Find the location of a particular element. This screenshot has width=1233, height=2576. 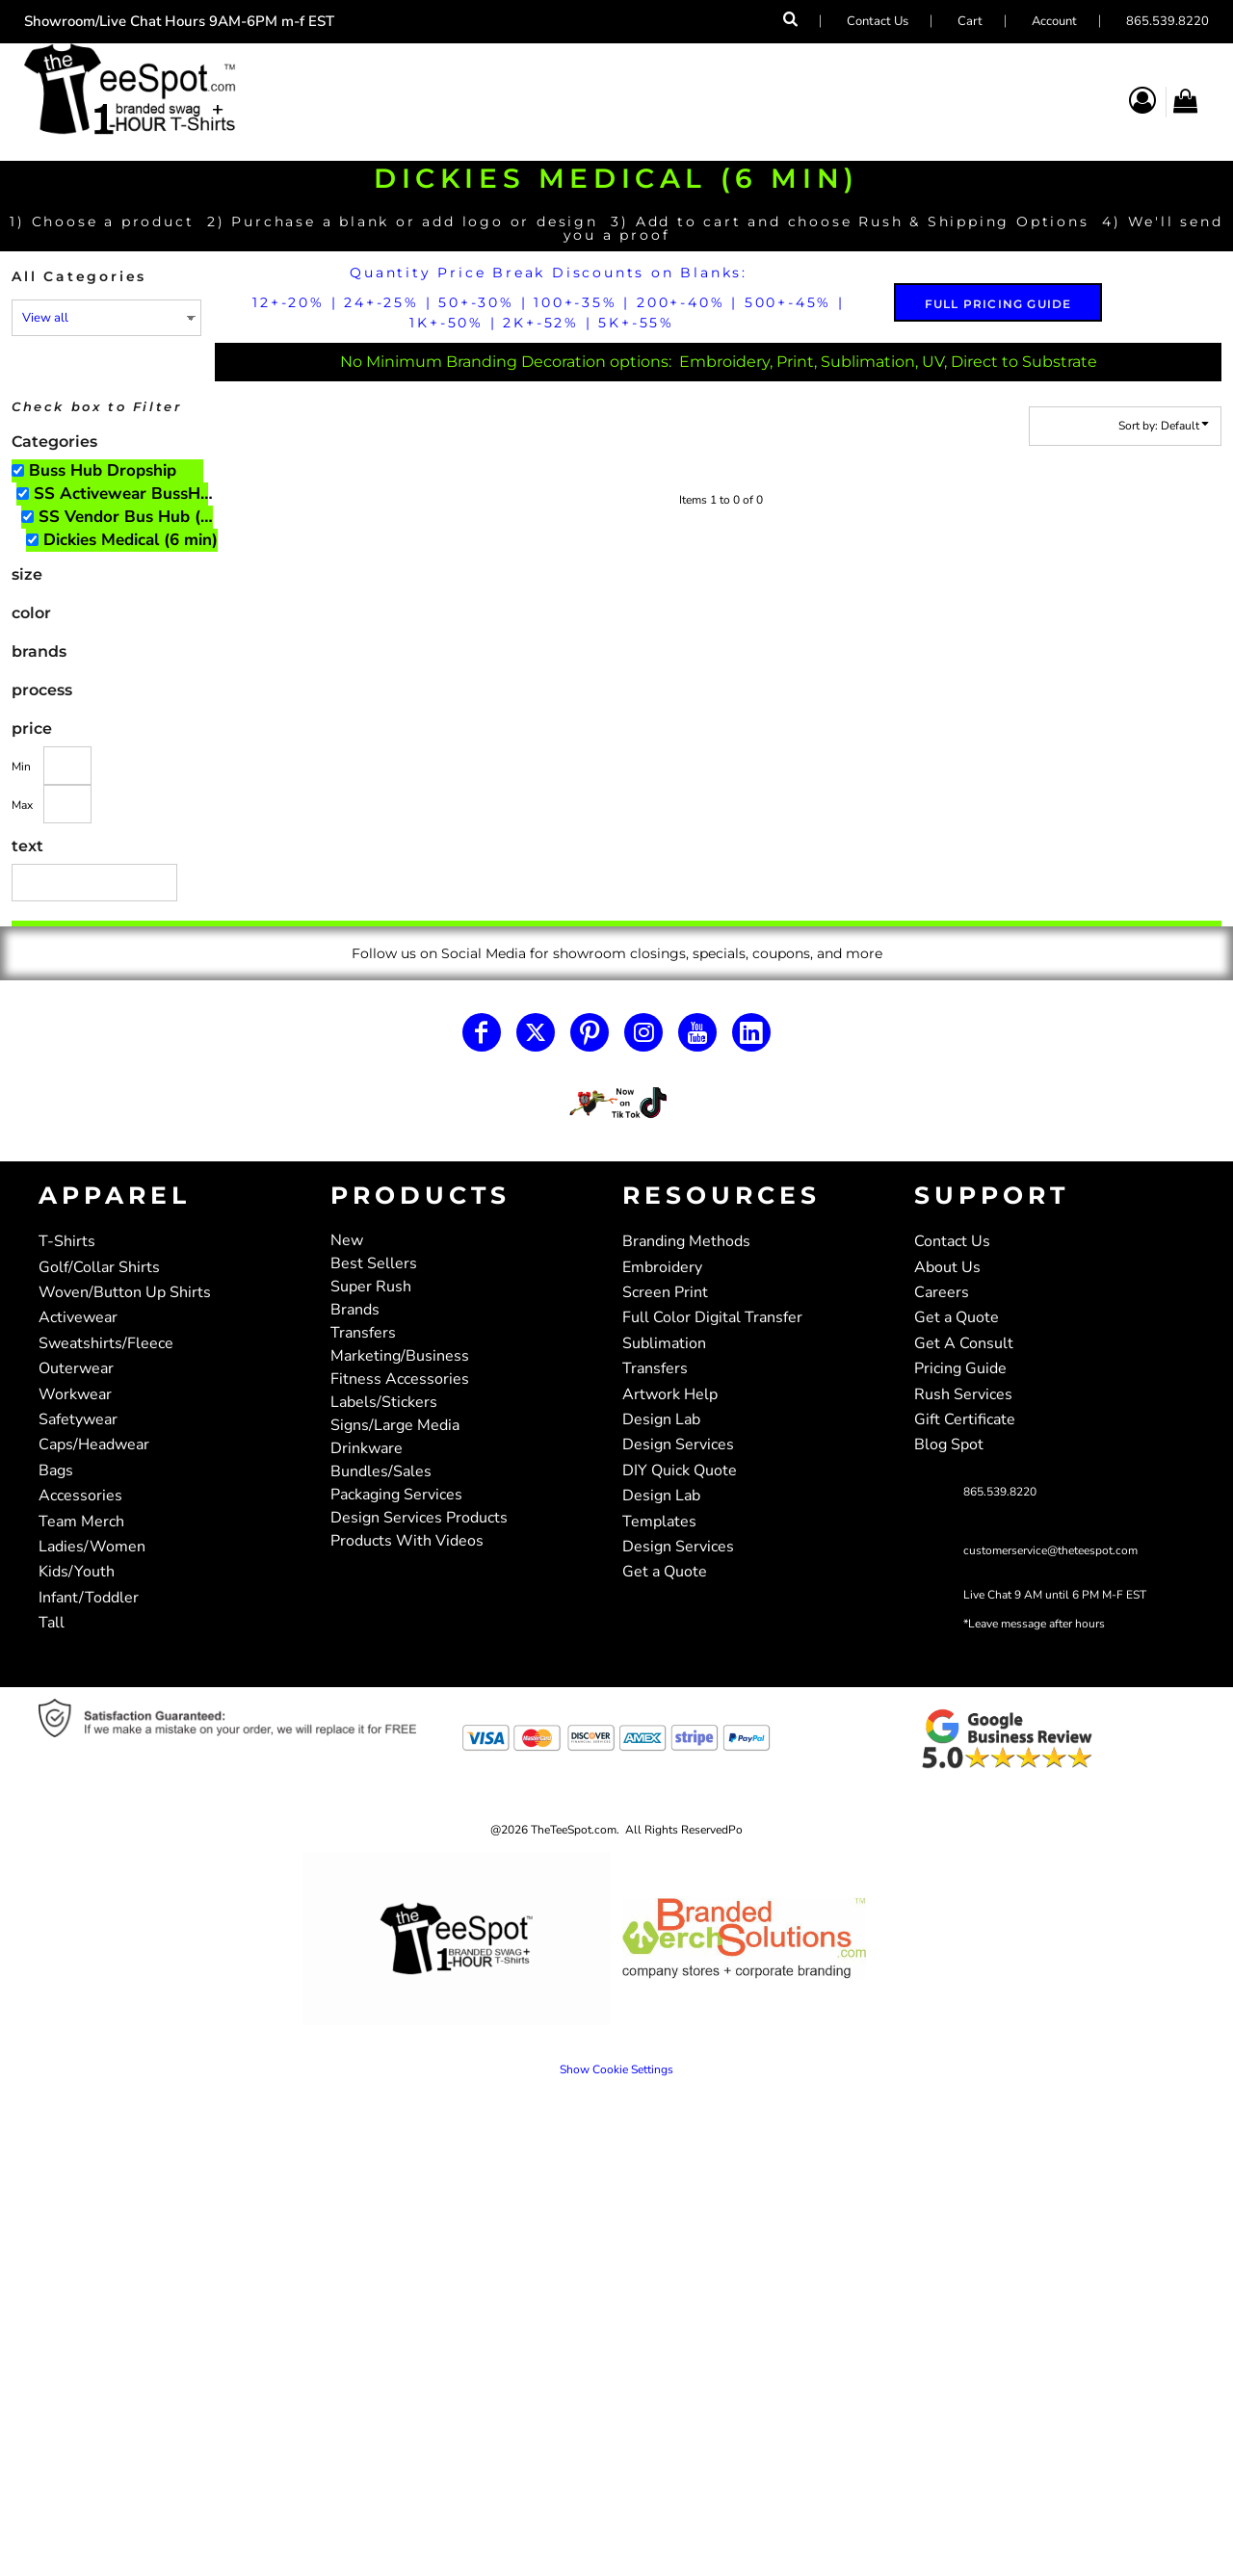

Transfers is located at coordinates (363, 1332).